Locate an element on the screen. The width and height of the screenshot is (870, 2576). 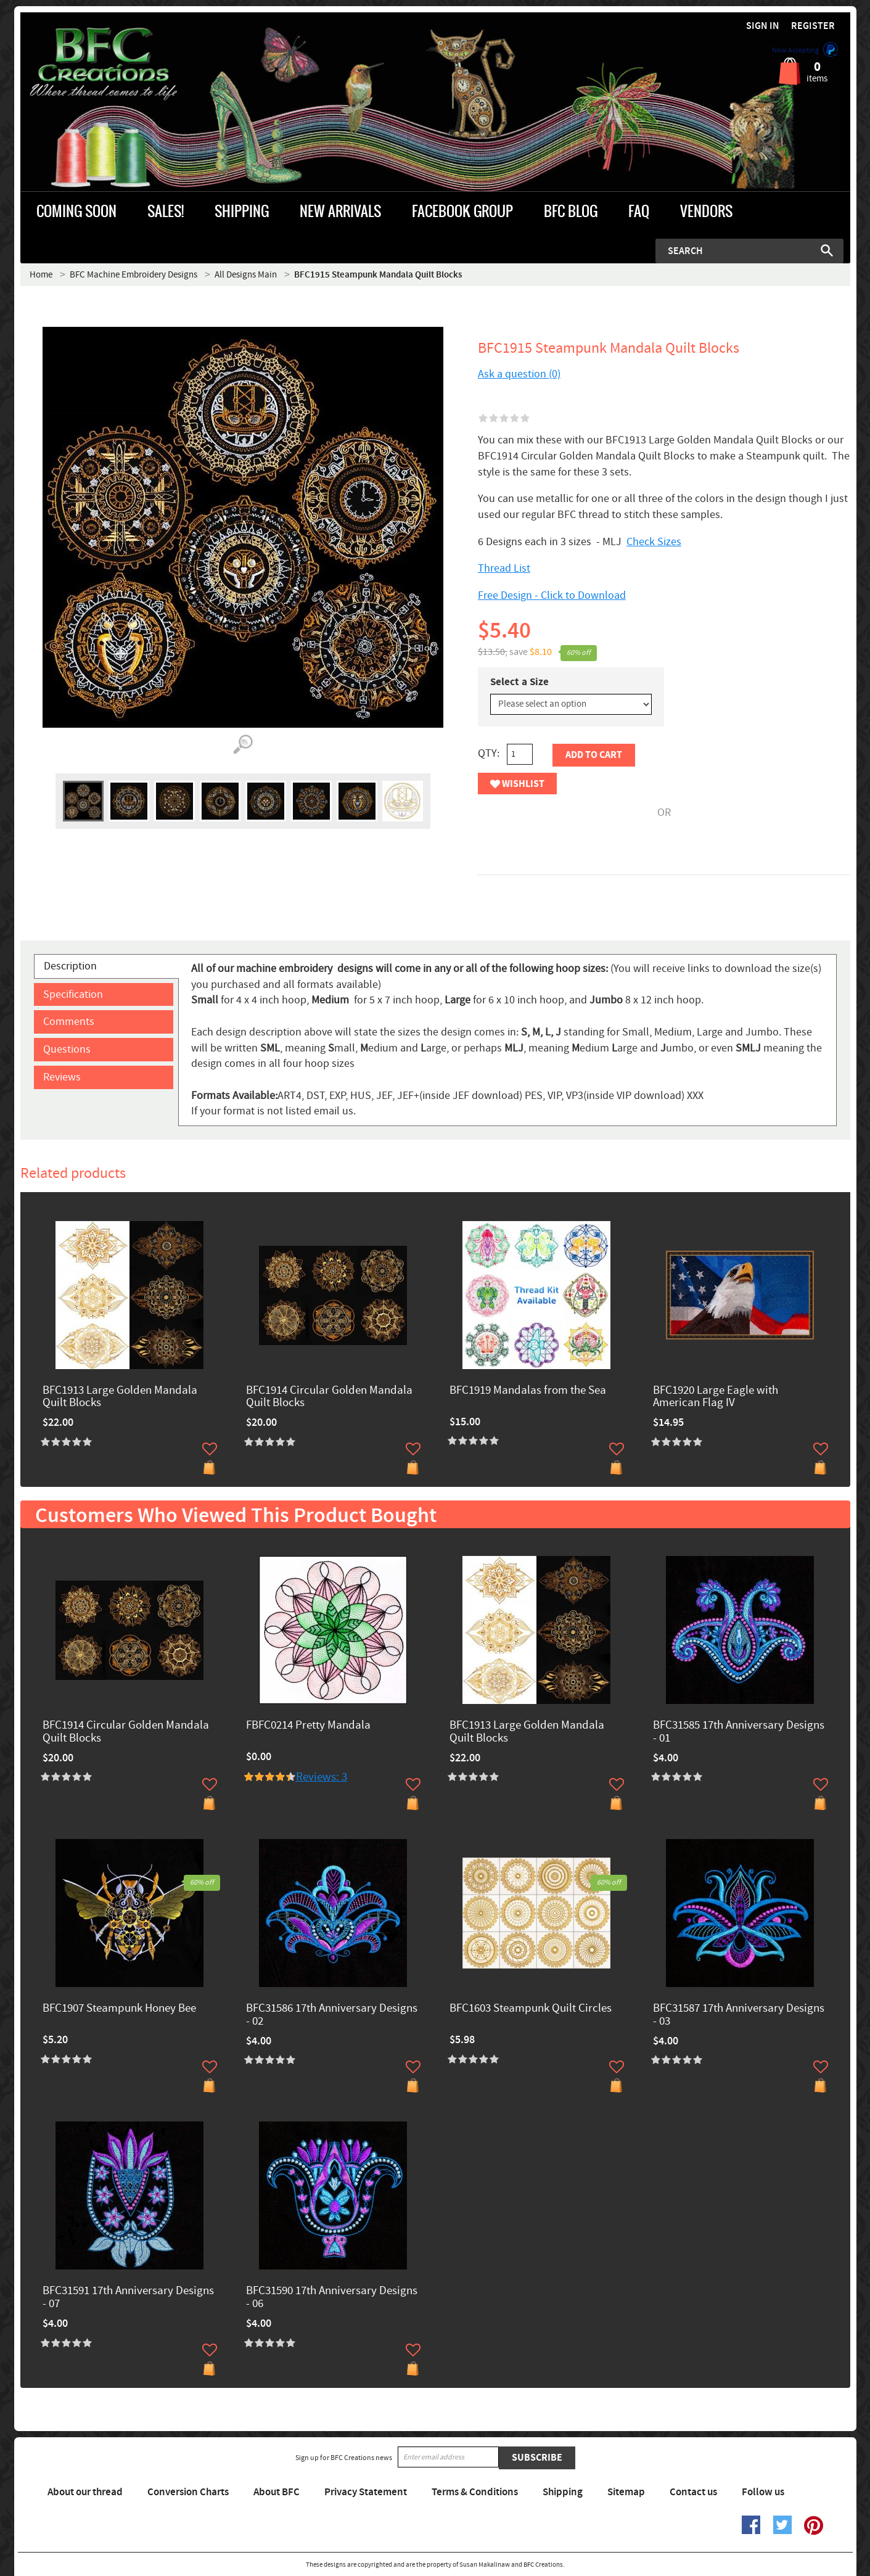
BFC1603 Steampunk Quilt Circles is located at coordinates (530, 2008).